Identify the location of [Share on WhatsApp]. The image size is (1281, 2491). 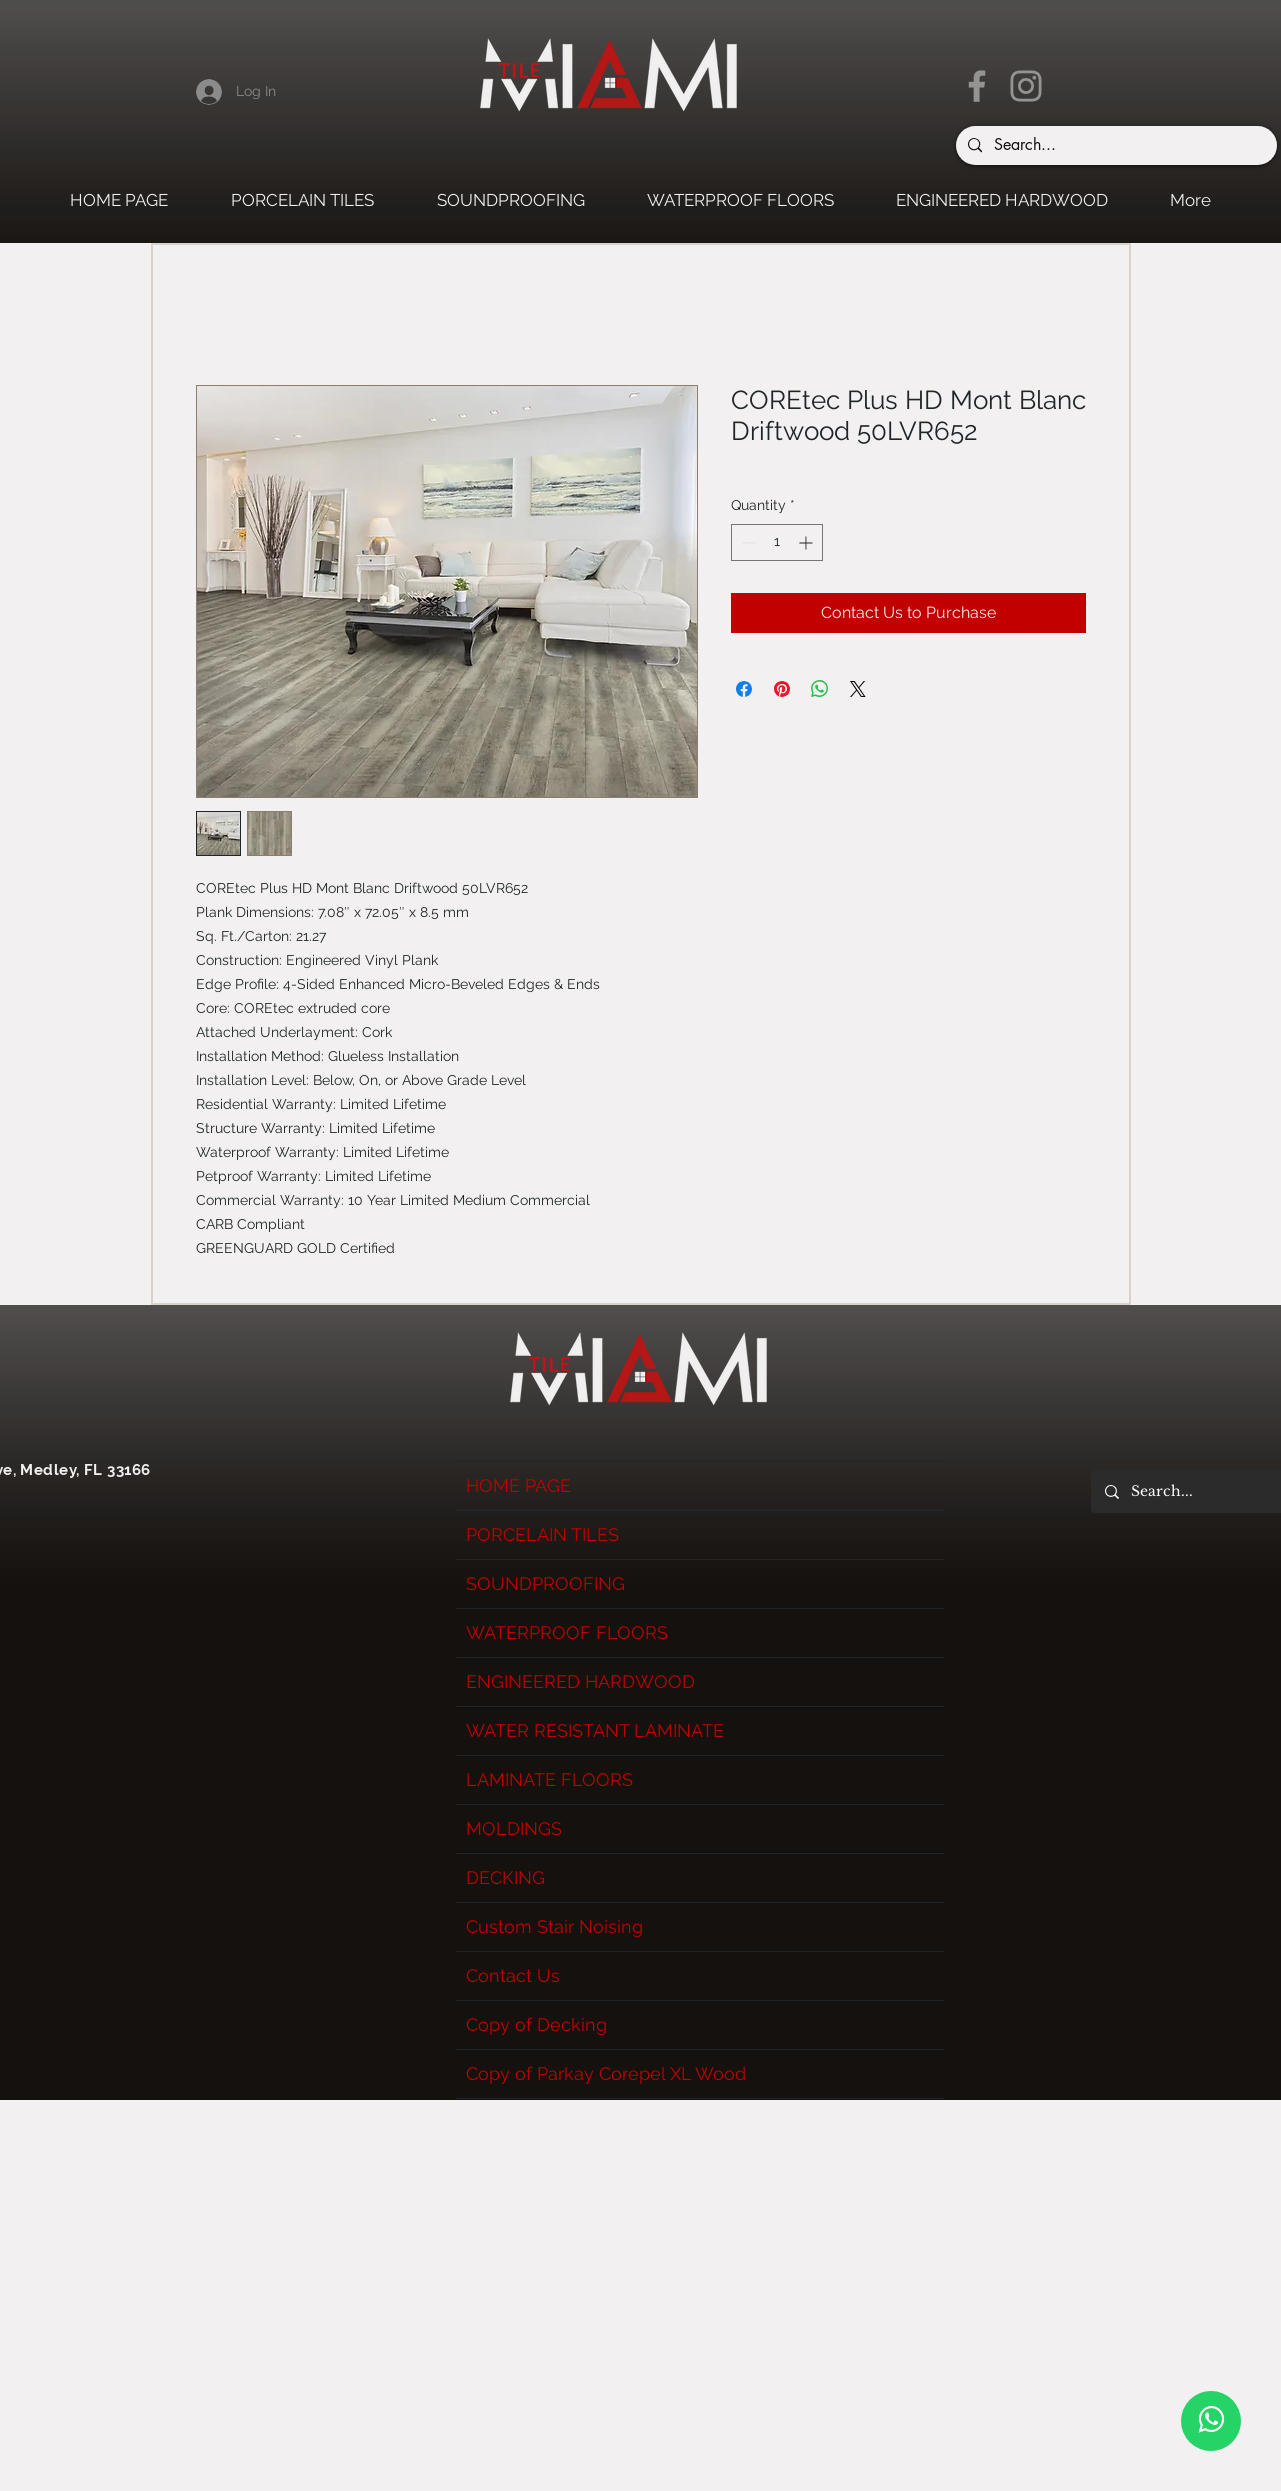
(820, 689).